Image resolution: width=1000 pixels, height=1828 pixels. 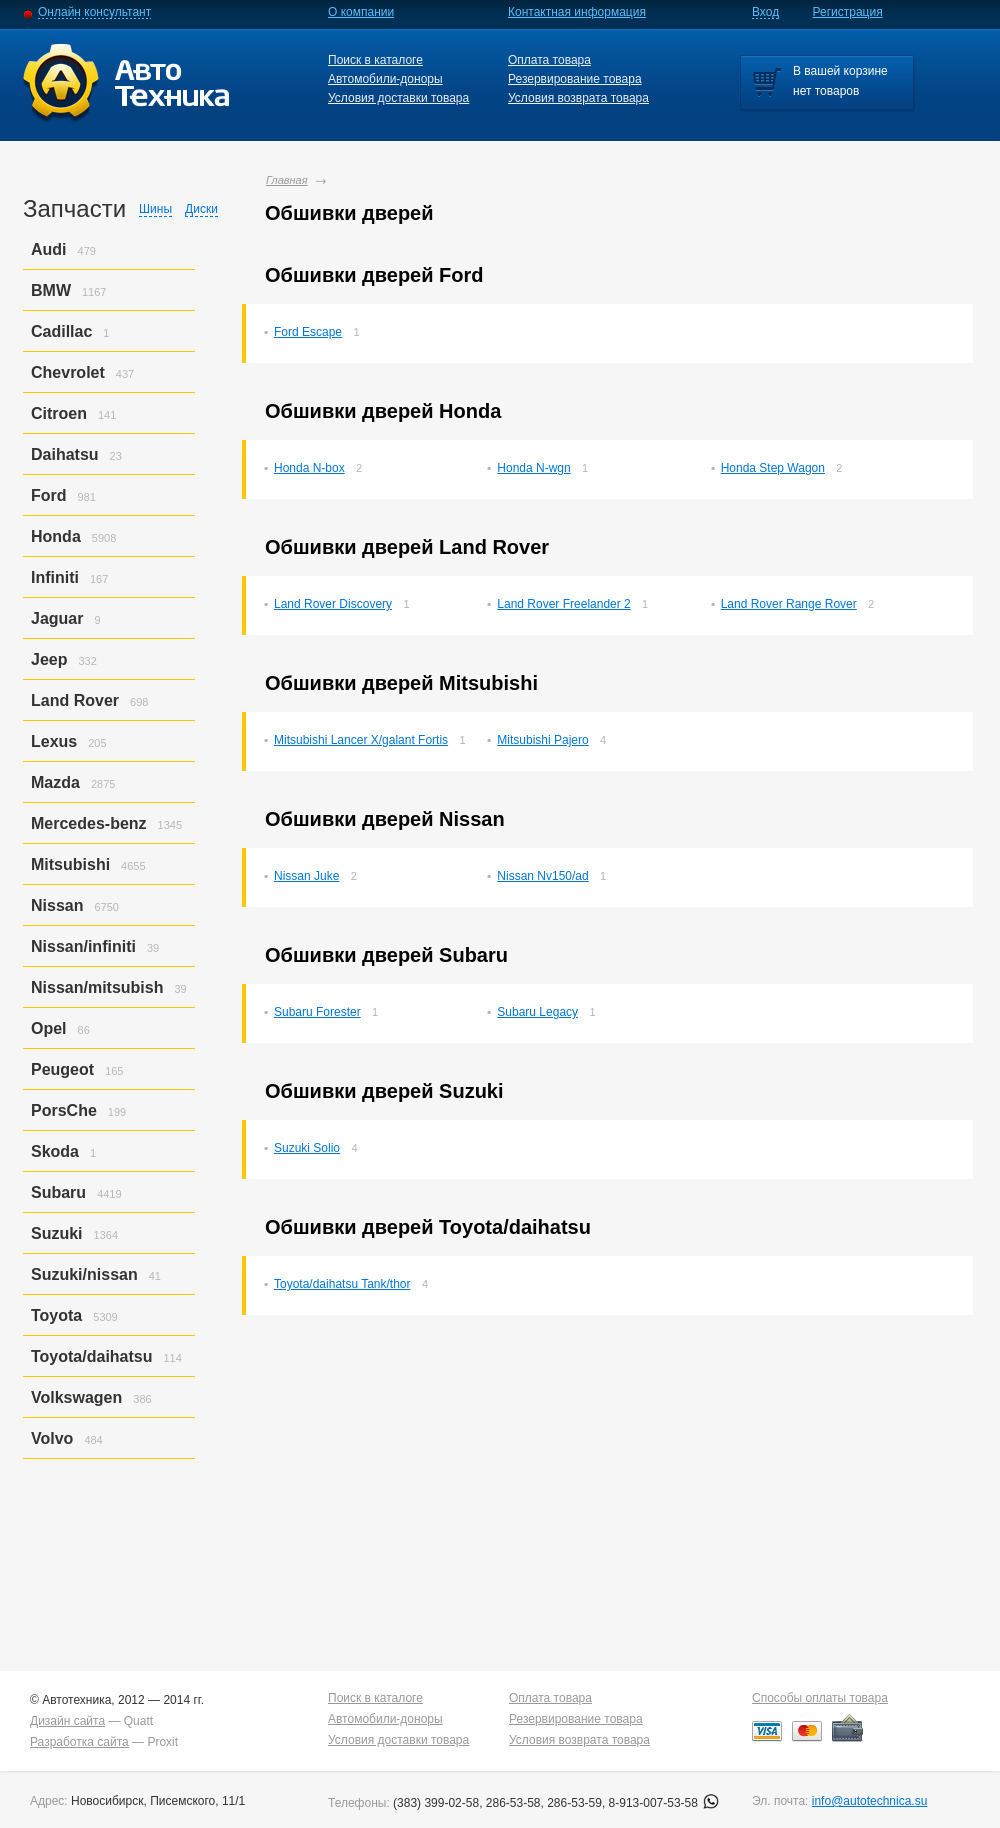 I want to click on Mitsubishi Pajero, so click(x=542, y=740).